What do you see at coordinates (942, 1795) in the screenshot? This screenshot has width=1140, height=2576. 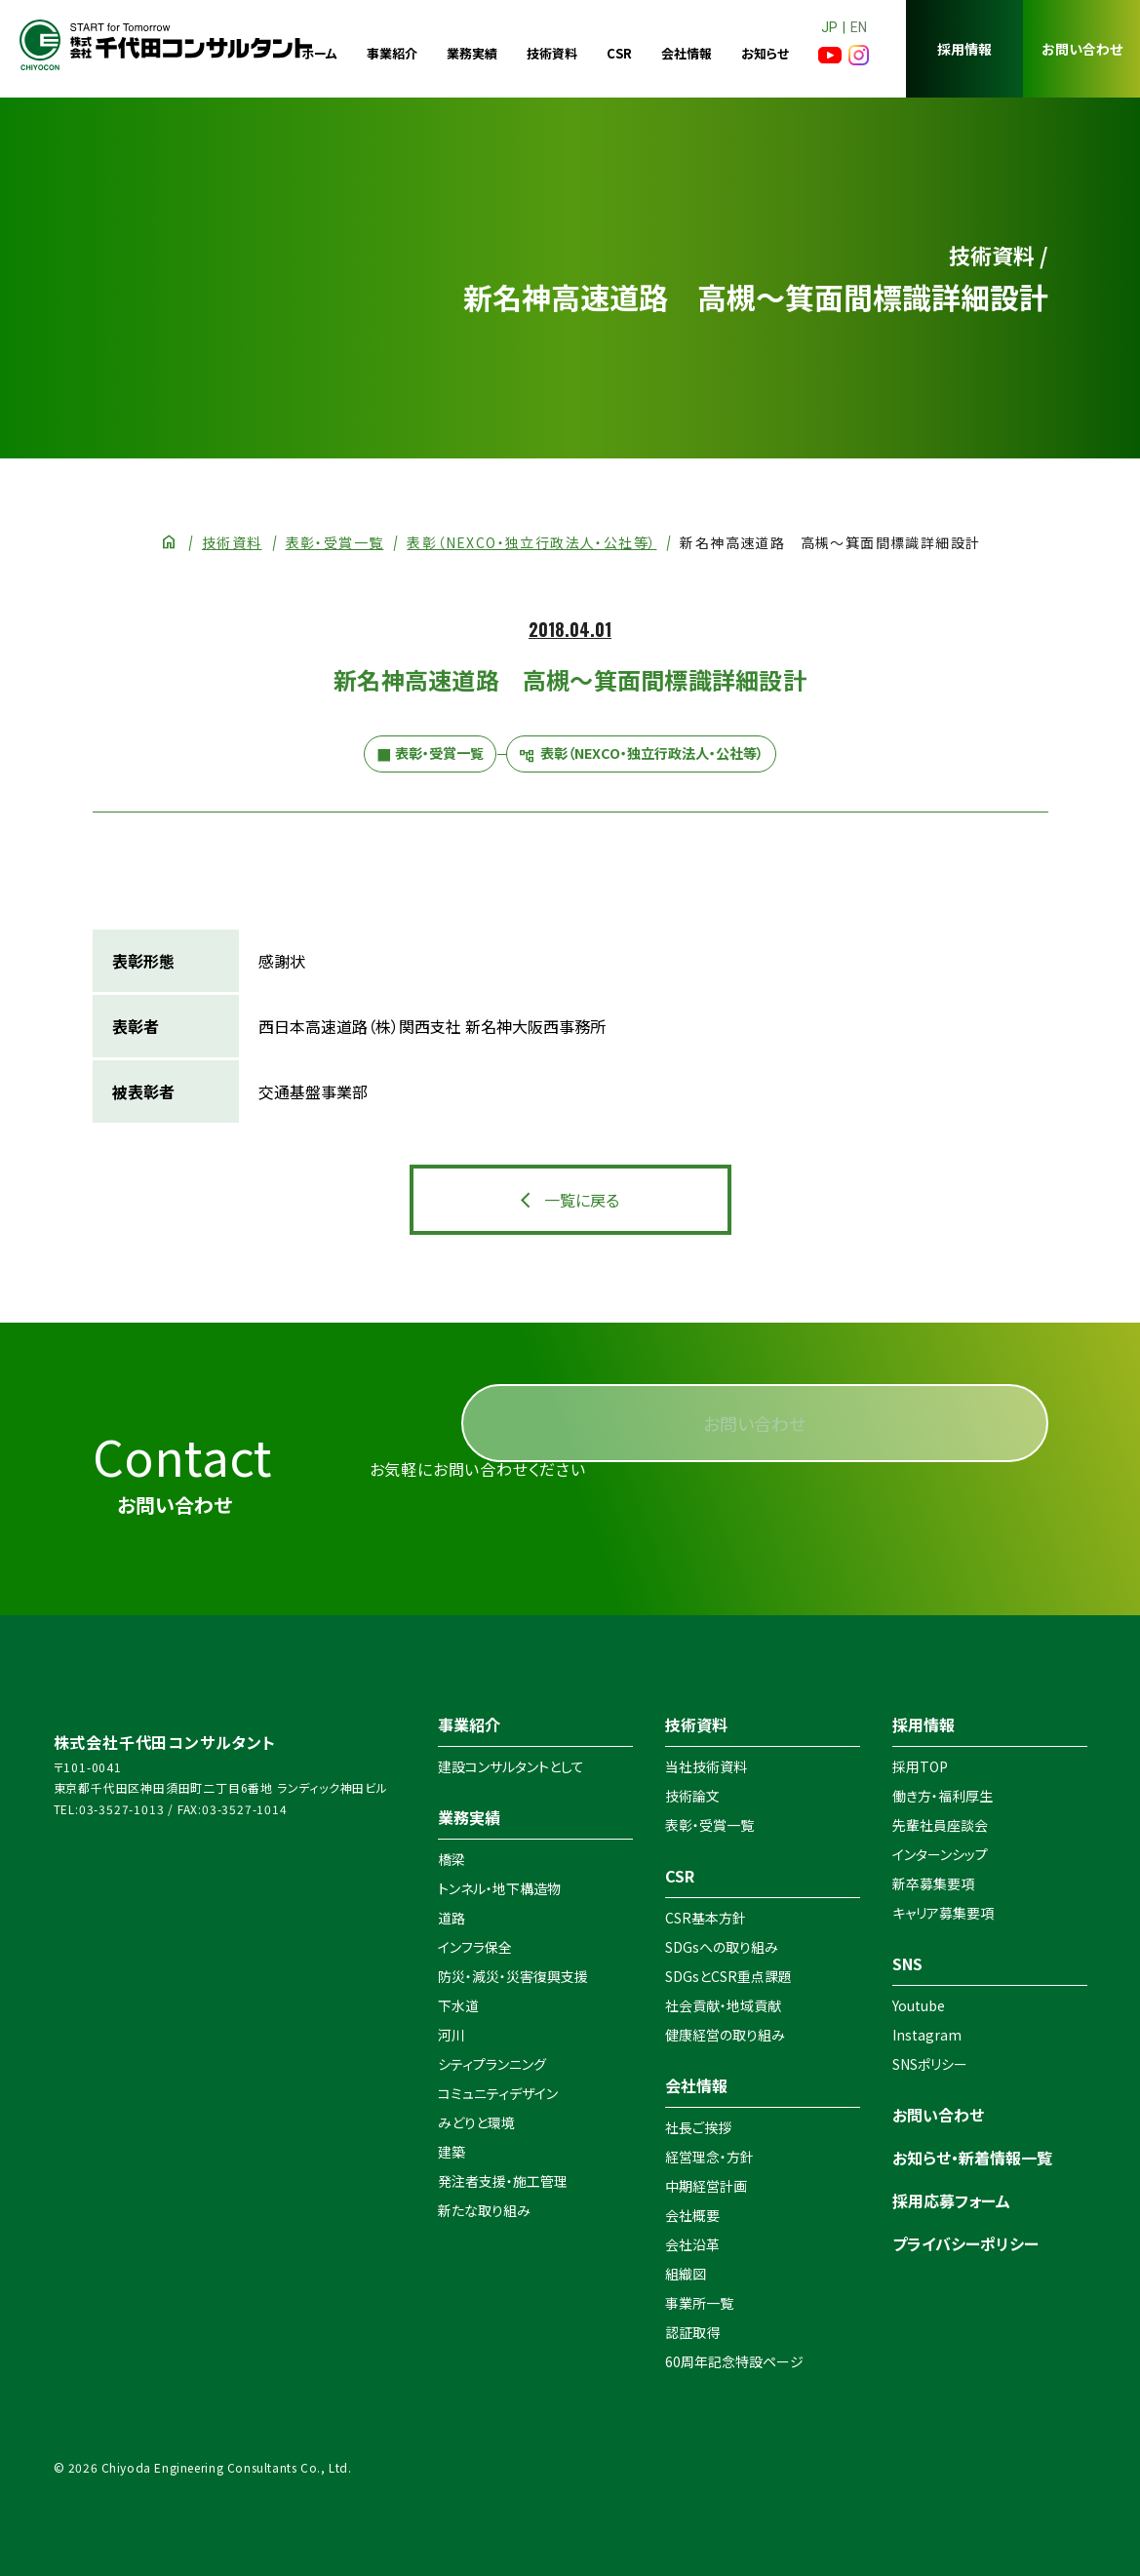 I see `働き方・福利厚生` at bounding box center [942, 1795].